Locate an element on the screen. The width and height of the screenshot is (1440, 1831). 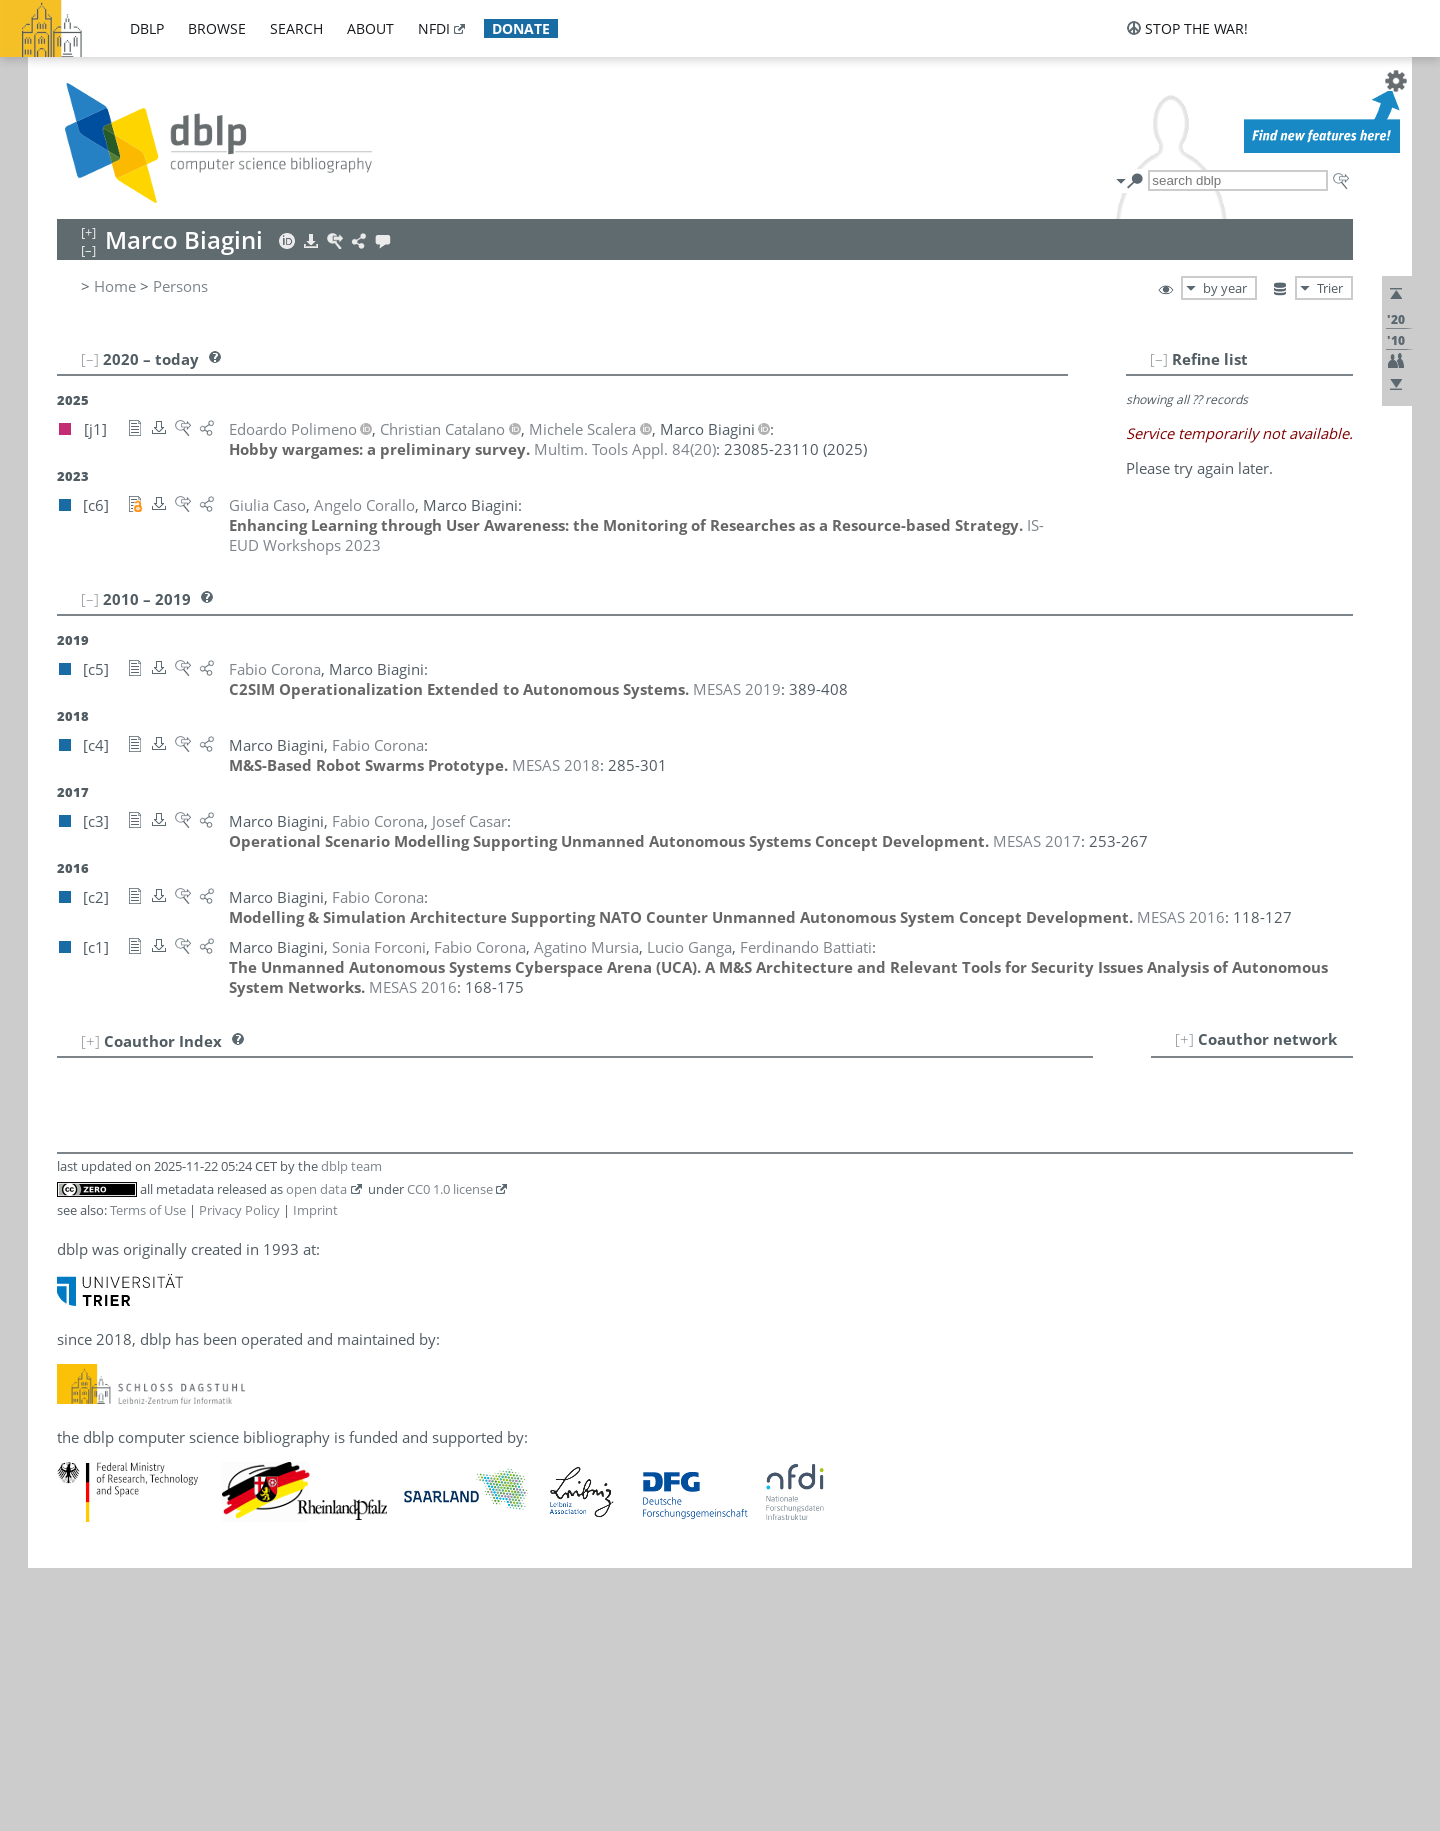
dblp team is located at coordinates (351, 1166).